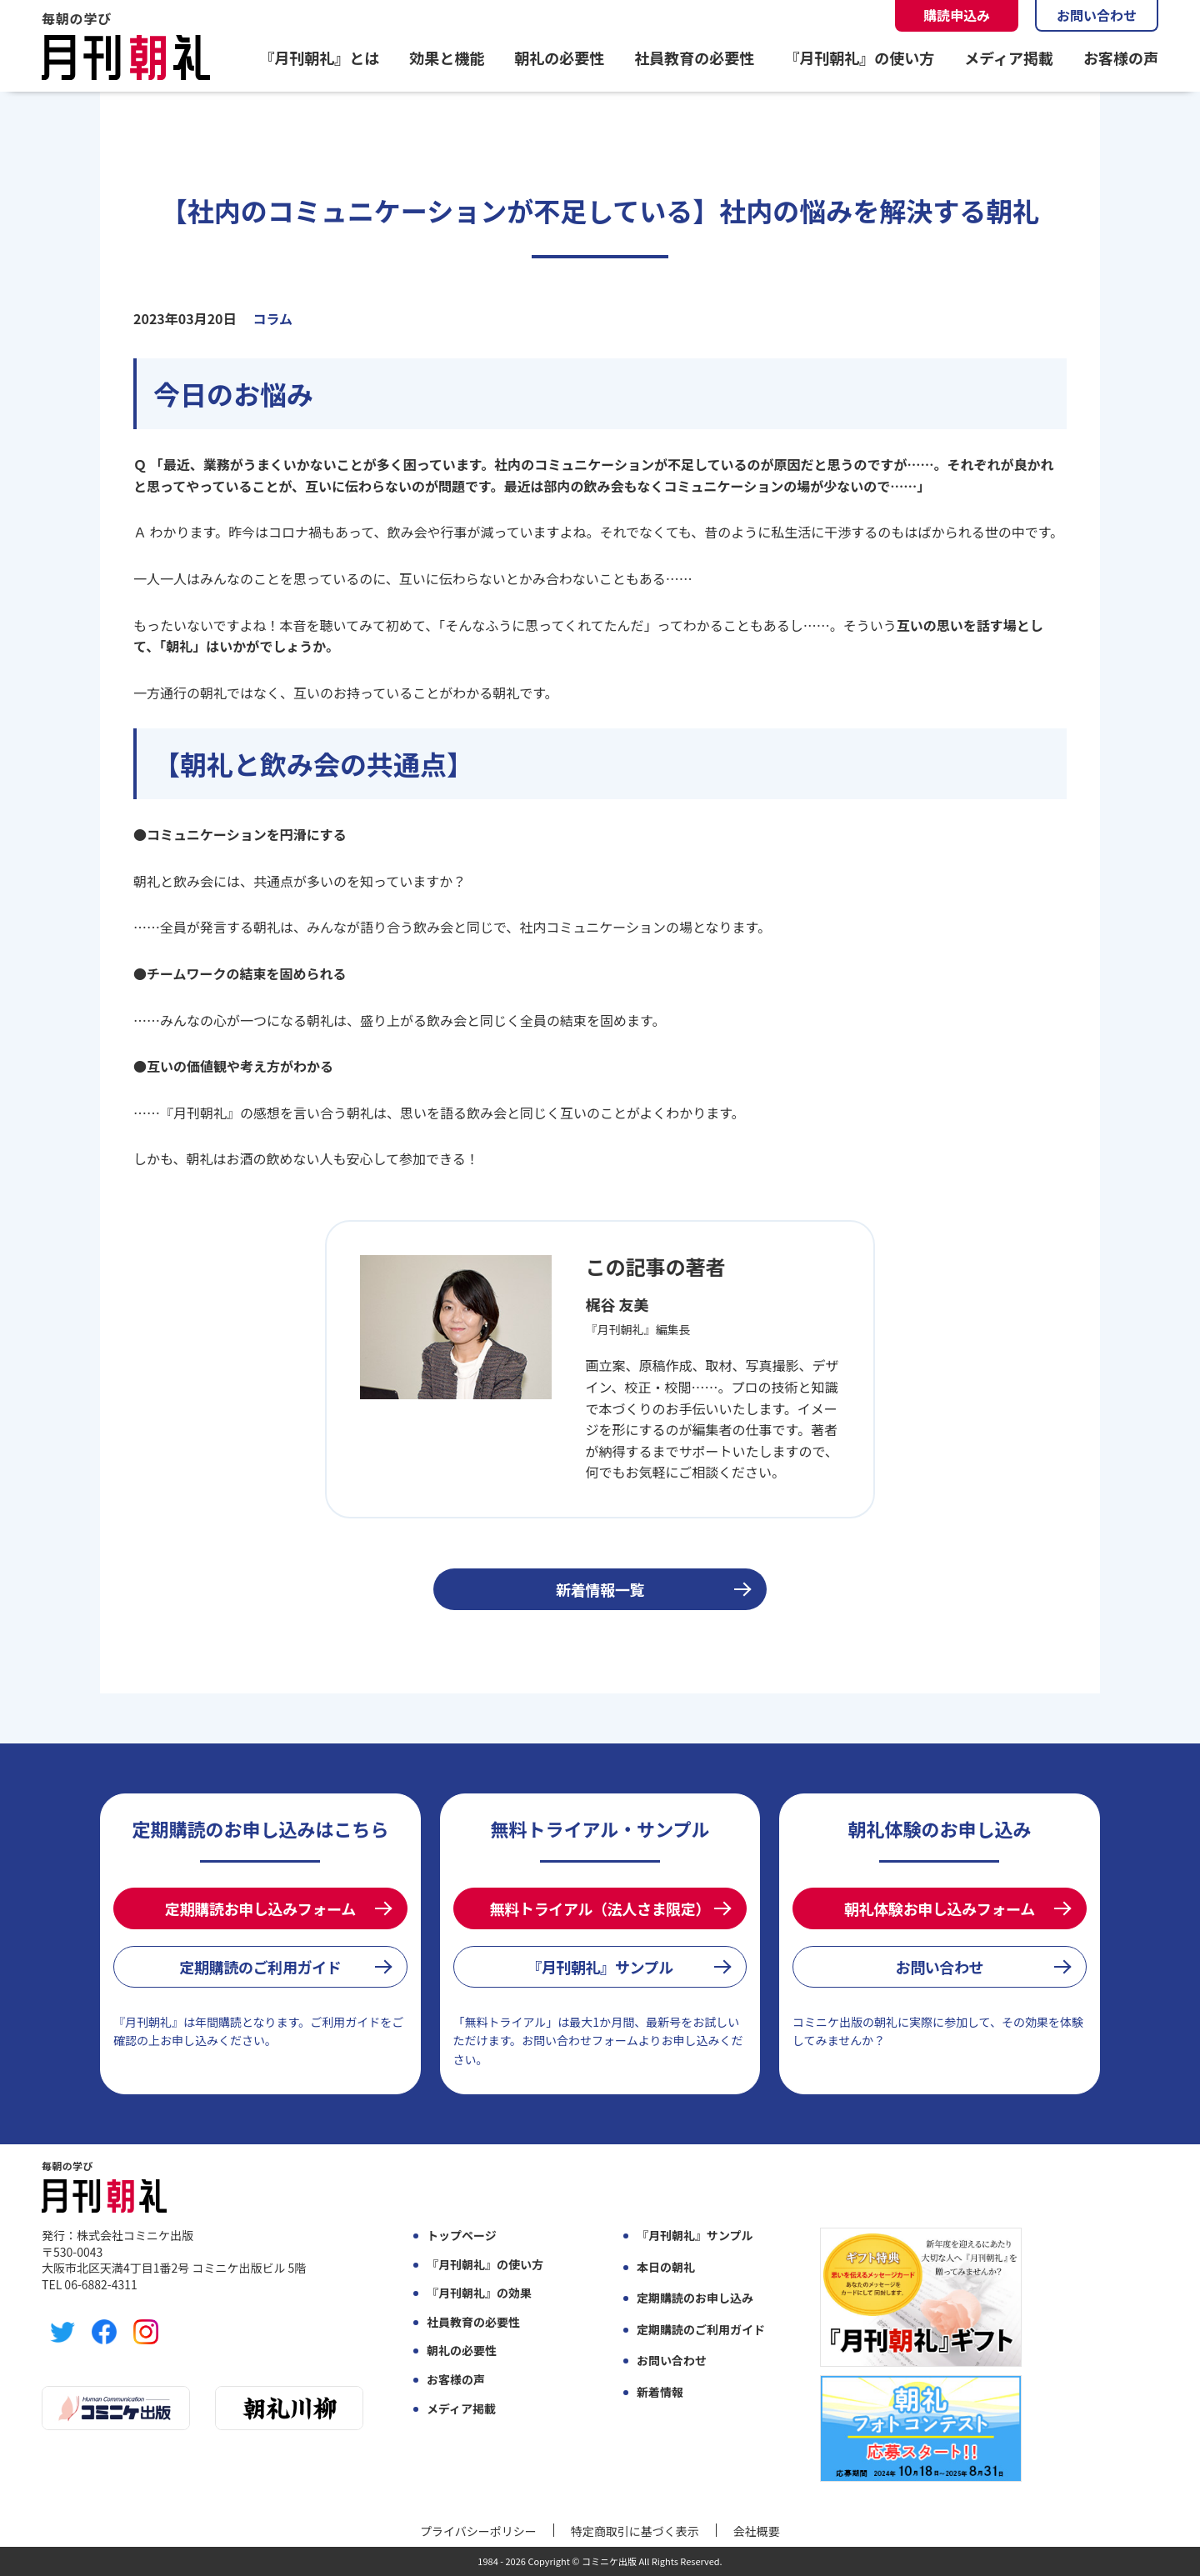 The height and width of the screenshot is (2576, 1200). I want to click on 新着情報一覧, so click(600, 1589).